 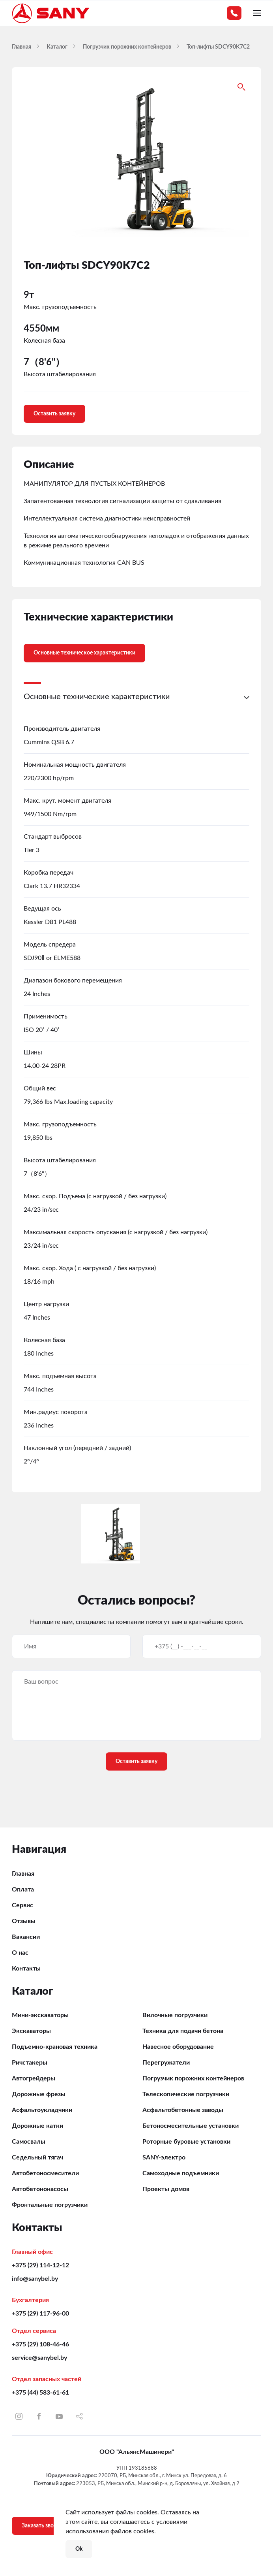 I want to click on Сервис, so click(x=22, y=1905).